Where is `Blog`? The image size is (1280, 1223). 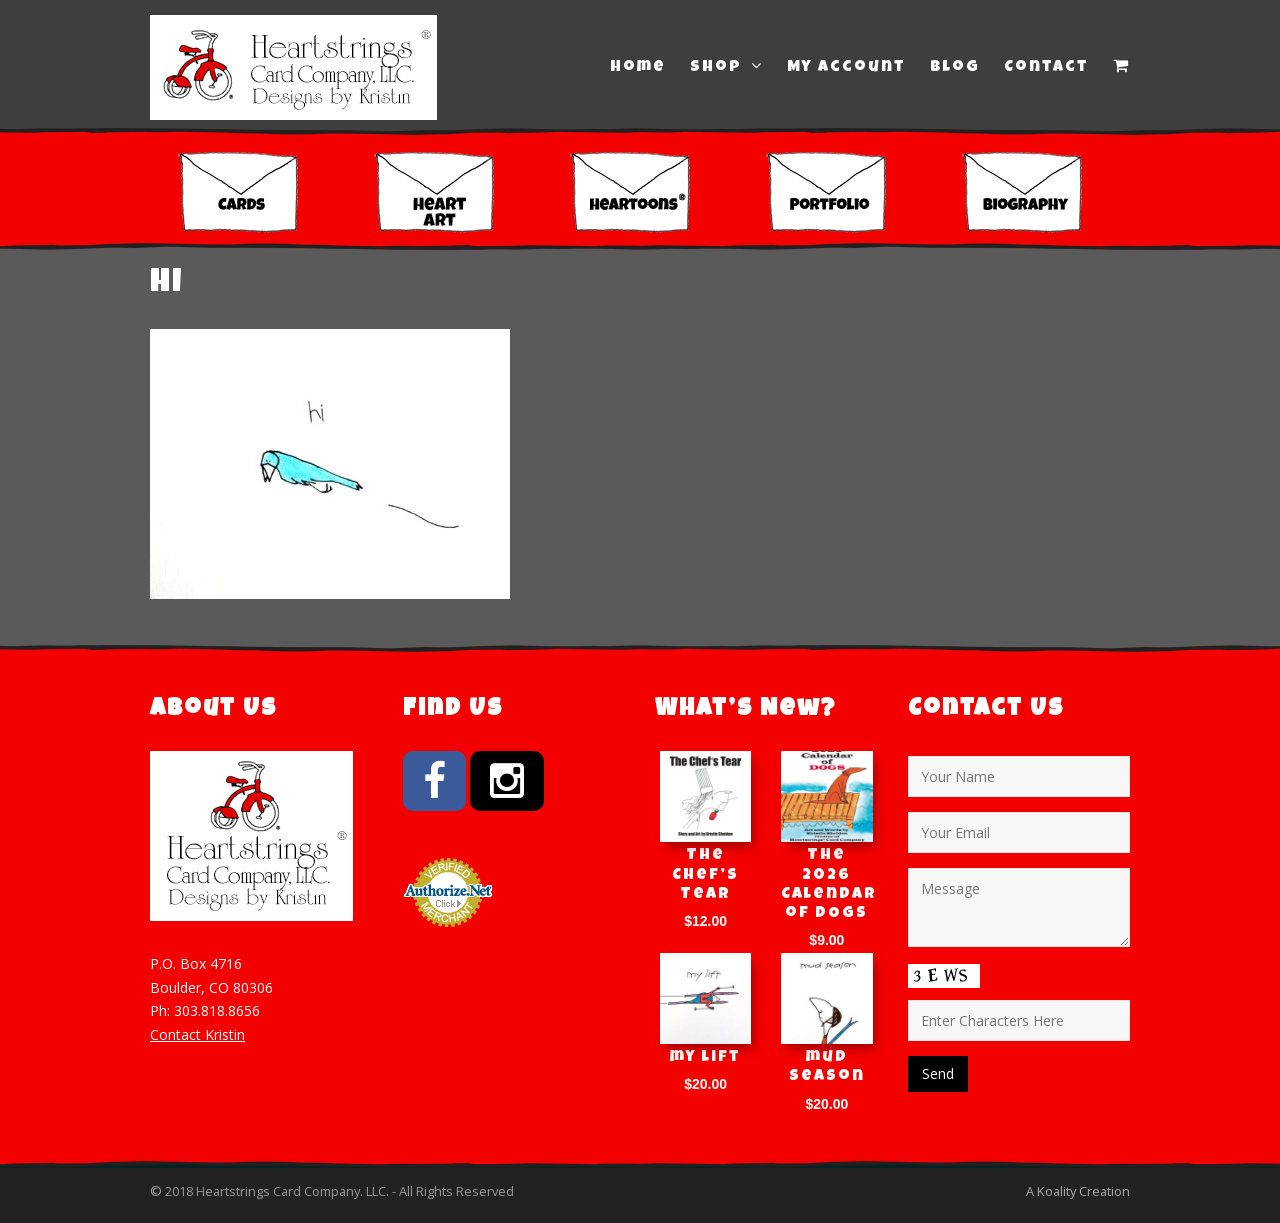 Blog is located at coordinates (955, 68).